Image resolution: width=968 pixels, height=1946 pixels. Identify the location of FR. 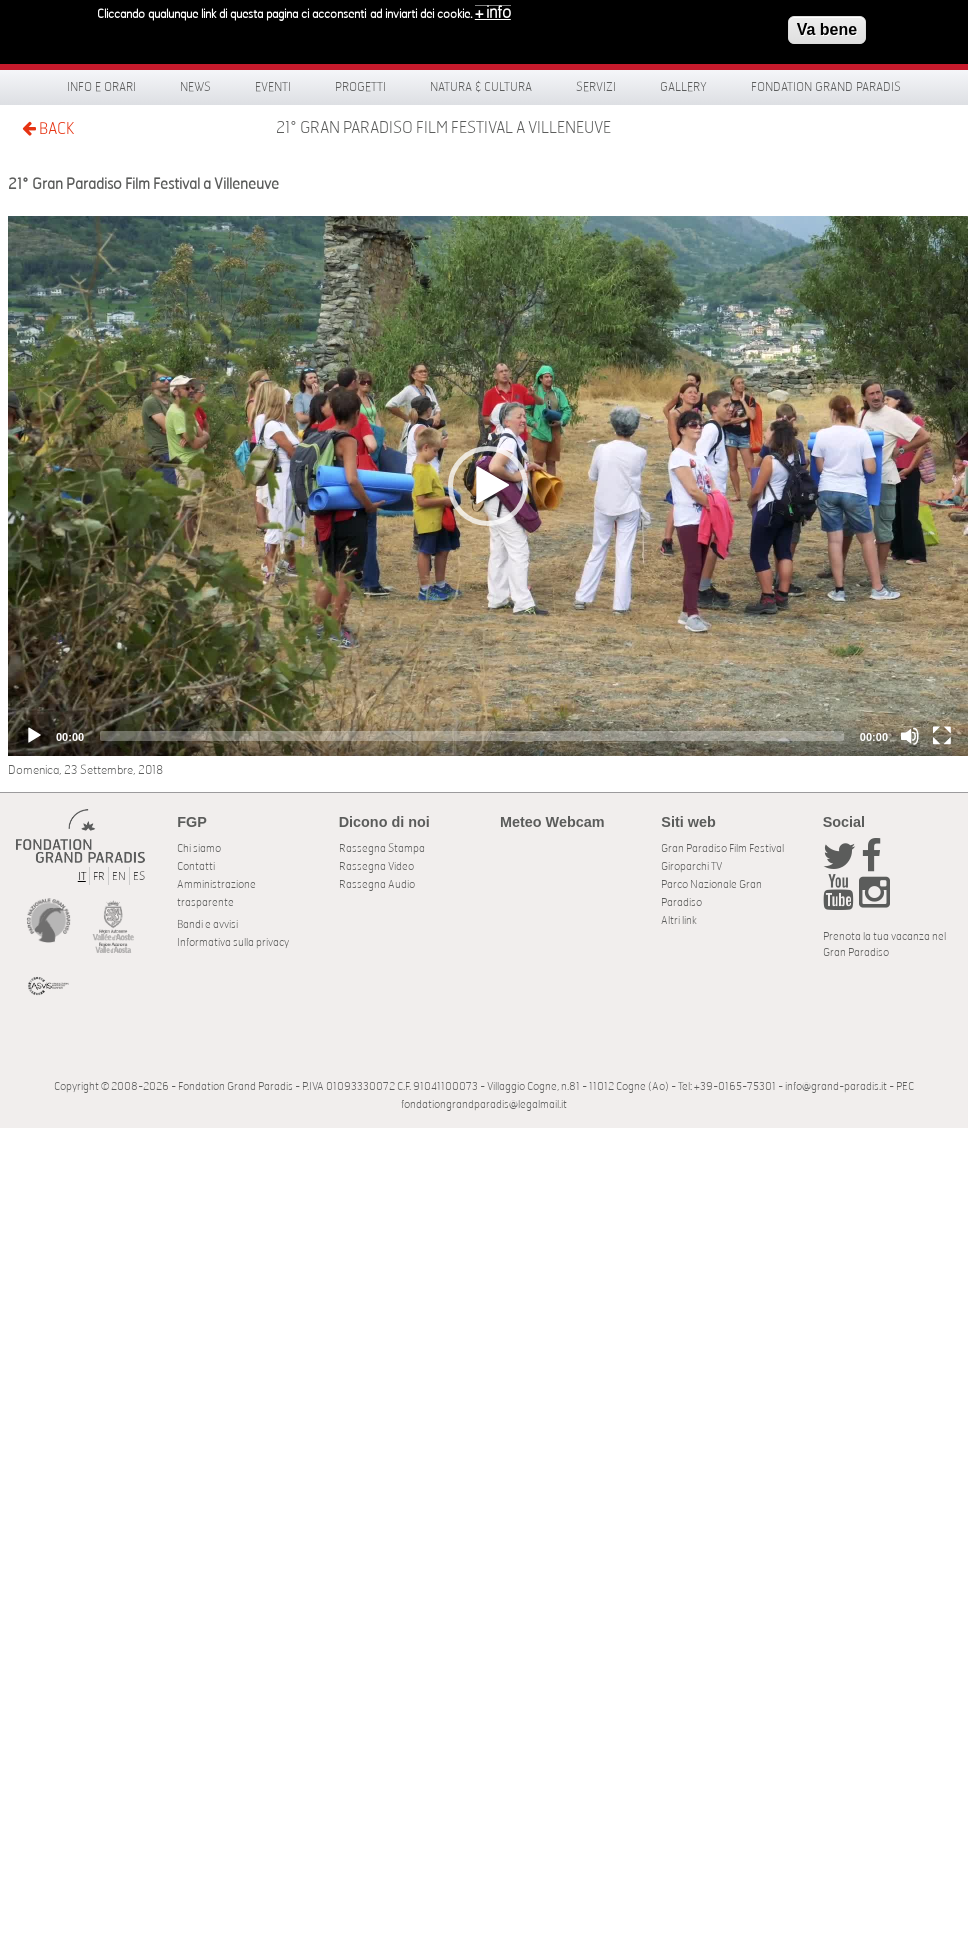
(99, 876).